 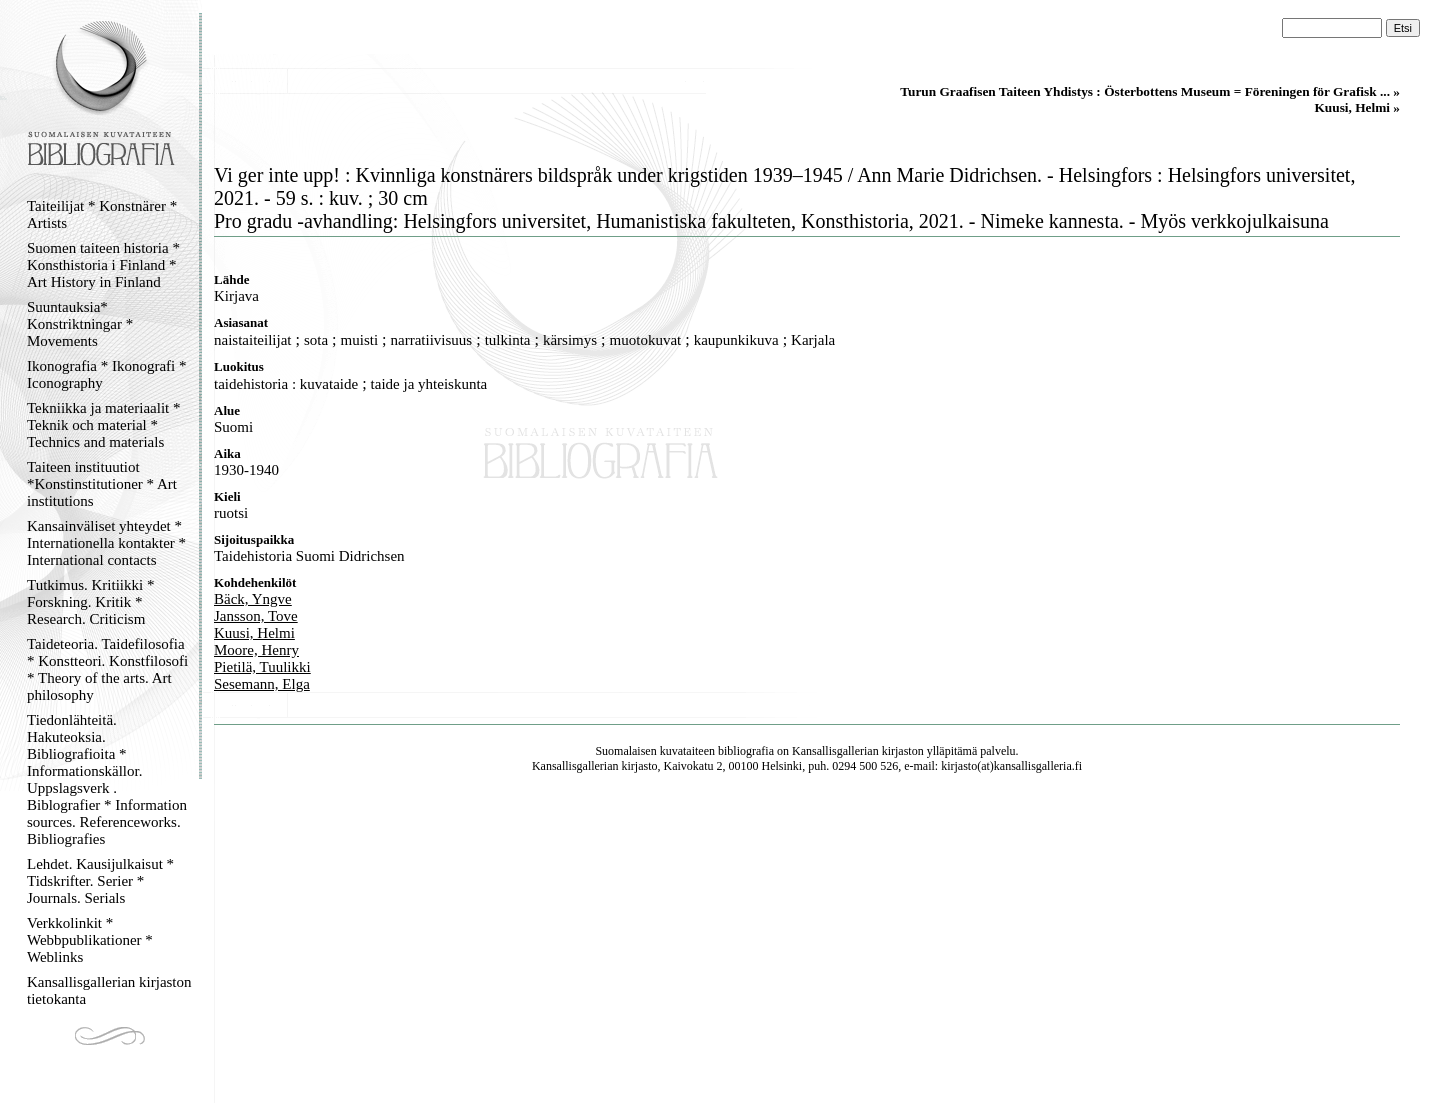 What do you see at coordinates (102, 484) in the screenshot?
I see `Taiteen instituutiot *Konstinstitutioner * Art institutions` at bounding box center [102, 484].